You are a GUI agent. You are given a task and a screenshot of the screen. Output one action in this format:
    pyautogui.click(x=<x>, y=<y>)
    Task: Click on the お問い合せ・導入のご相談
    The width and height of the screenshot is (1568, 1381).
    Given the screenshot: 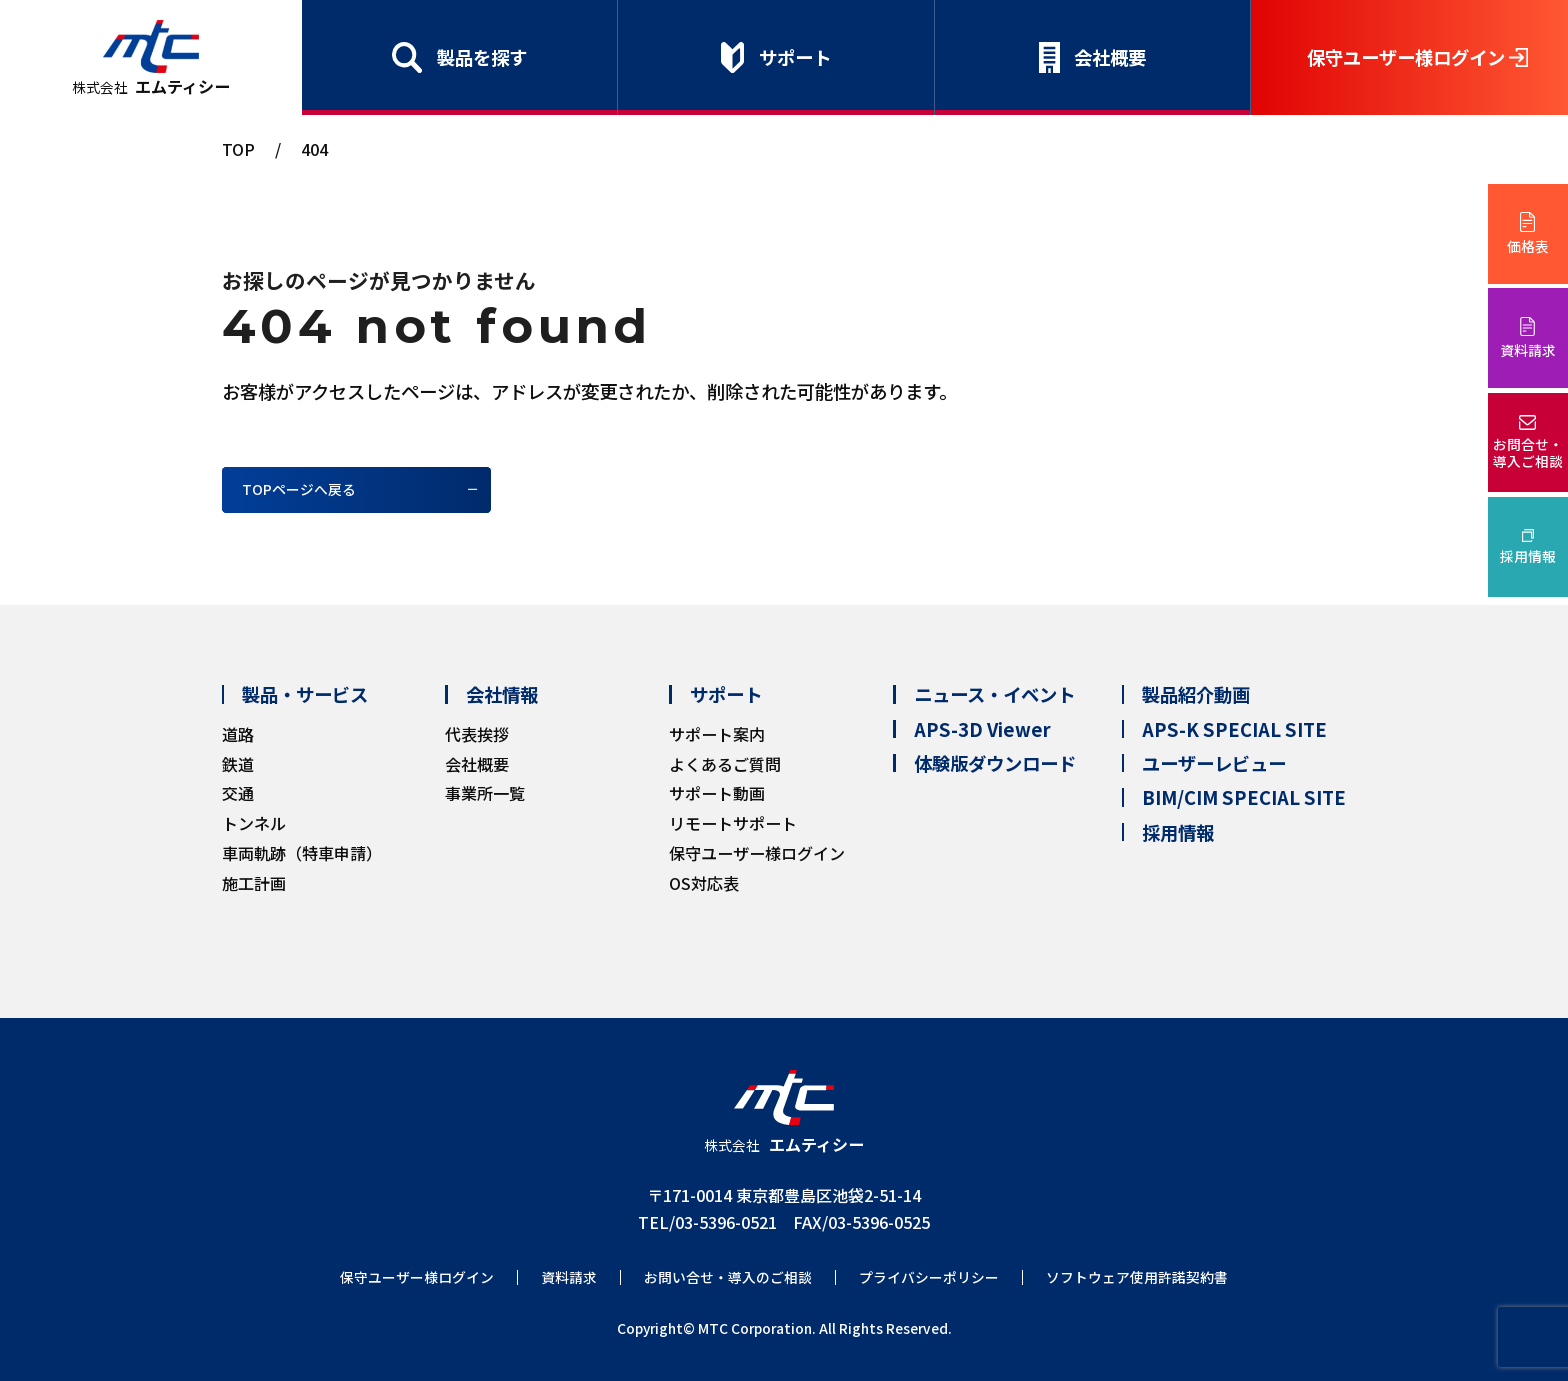 What is the action you would take?
    pyautogui.click(x=728, y=1277)
    